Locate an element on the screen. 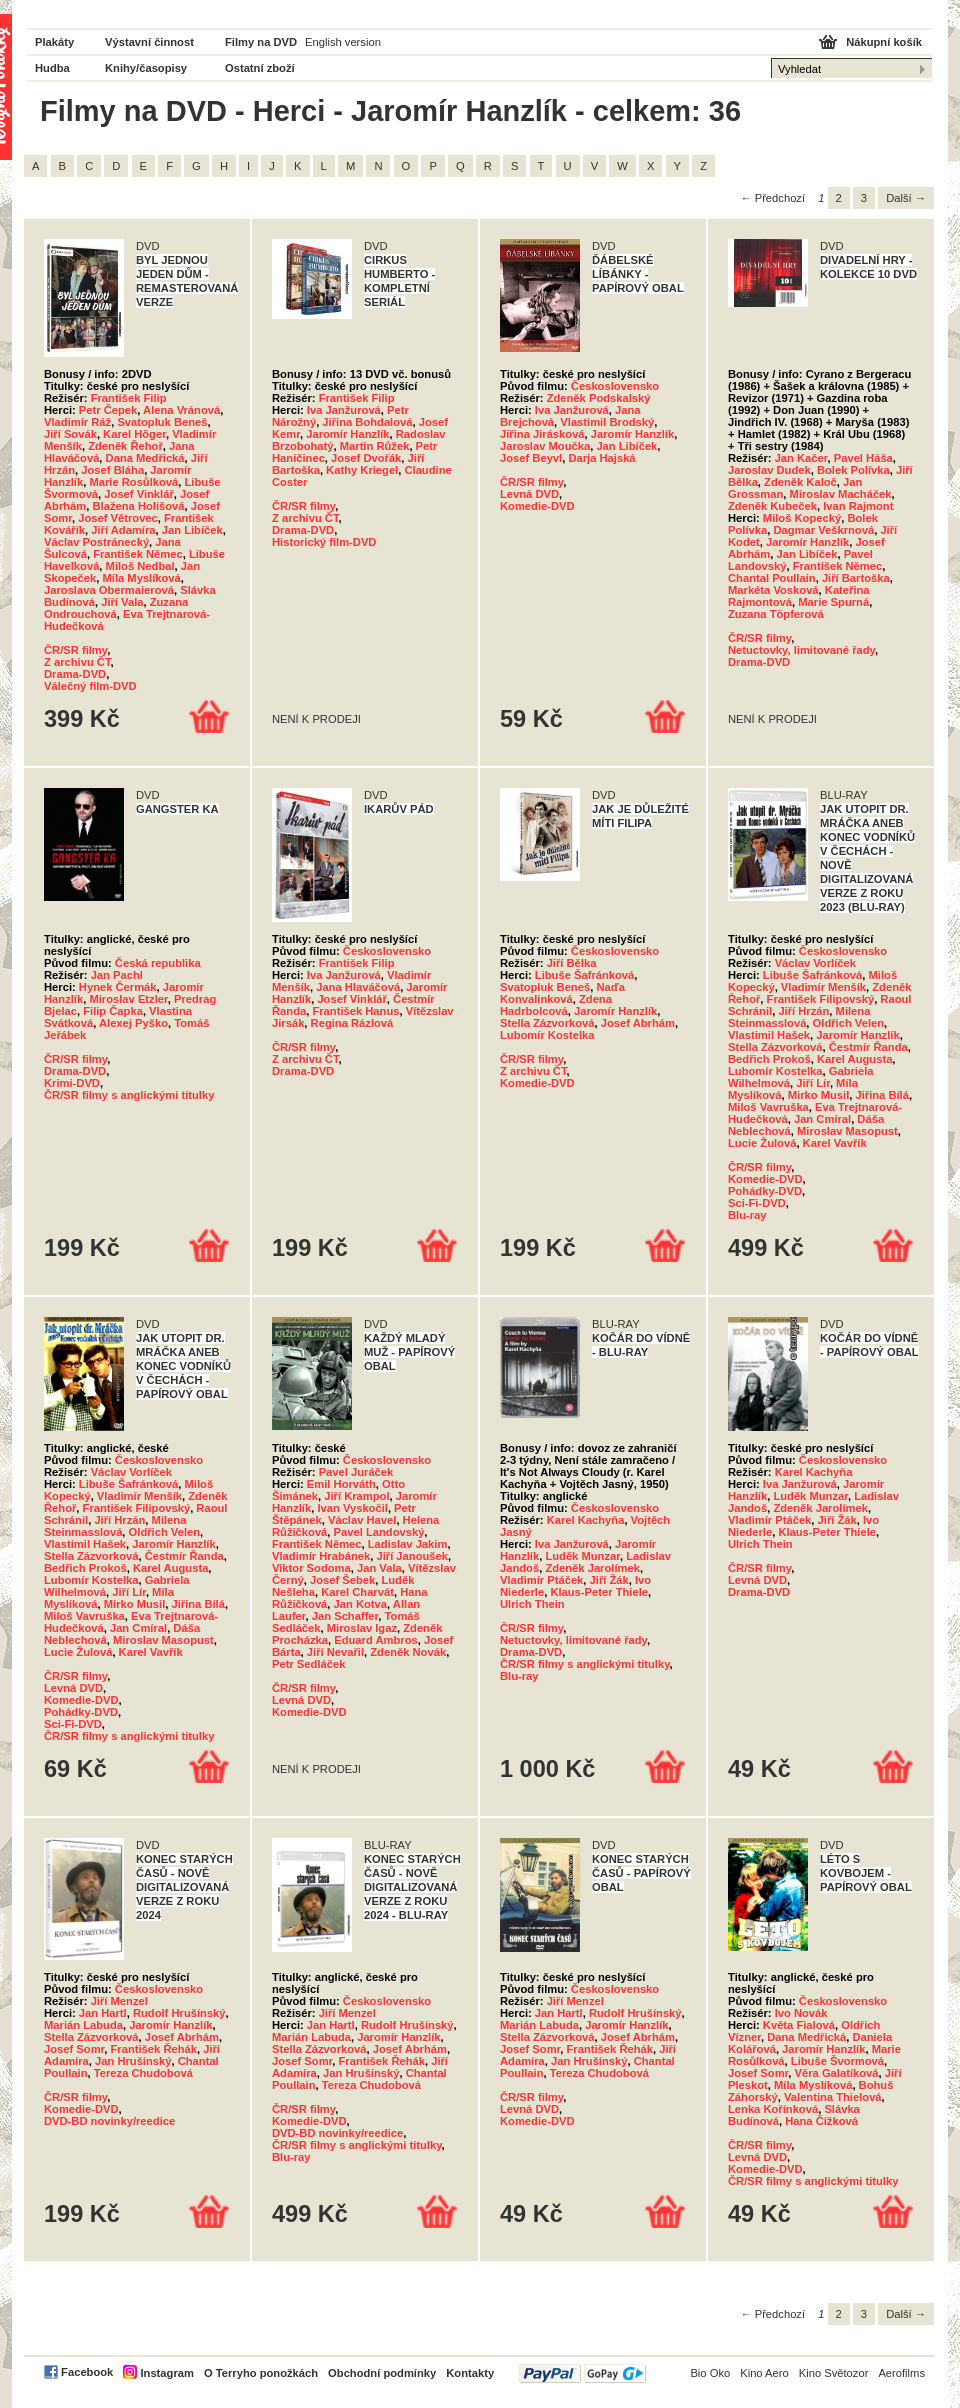 This screenshot has width=960, height=2408. Z archivu ČT is located at coordinates (77, 662).